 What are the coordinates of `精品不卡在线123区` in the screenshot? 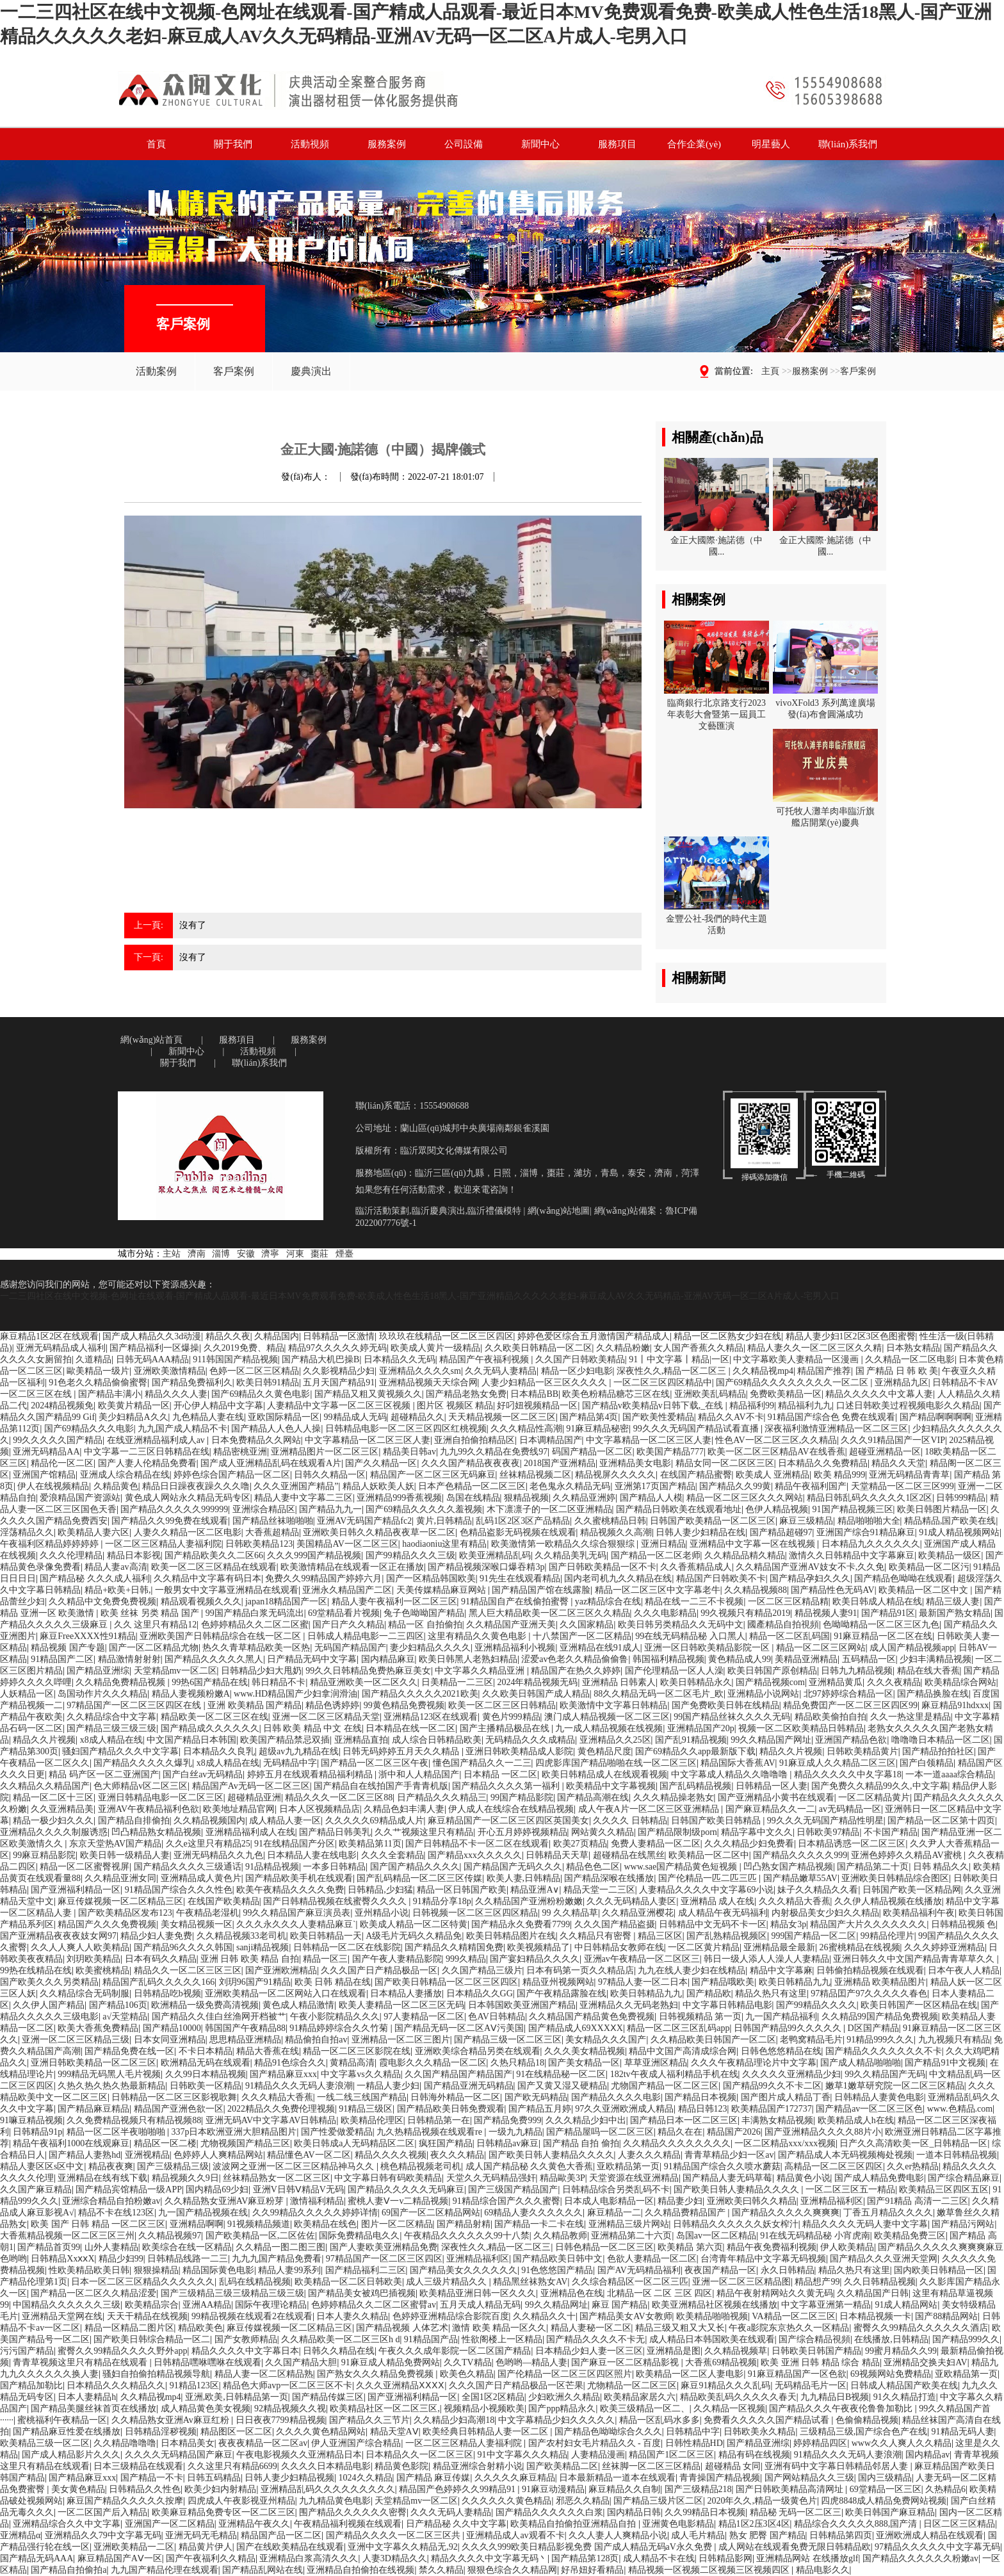 It's located at (116, 2212).